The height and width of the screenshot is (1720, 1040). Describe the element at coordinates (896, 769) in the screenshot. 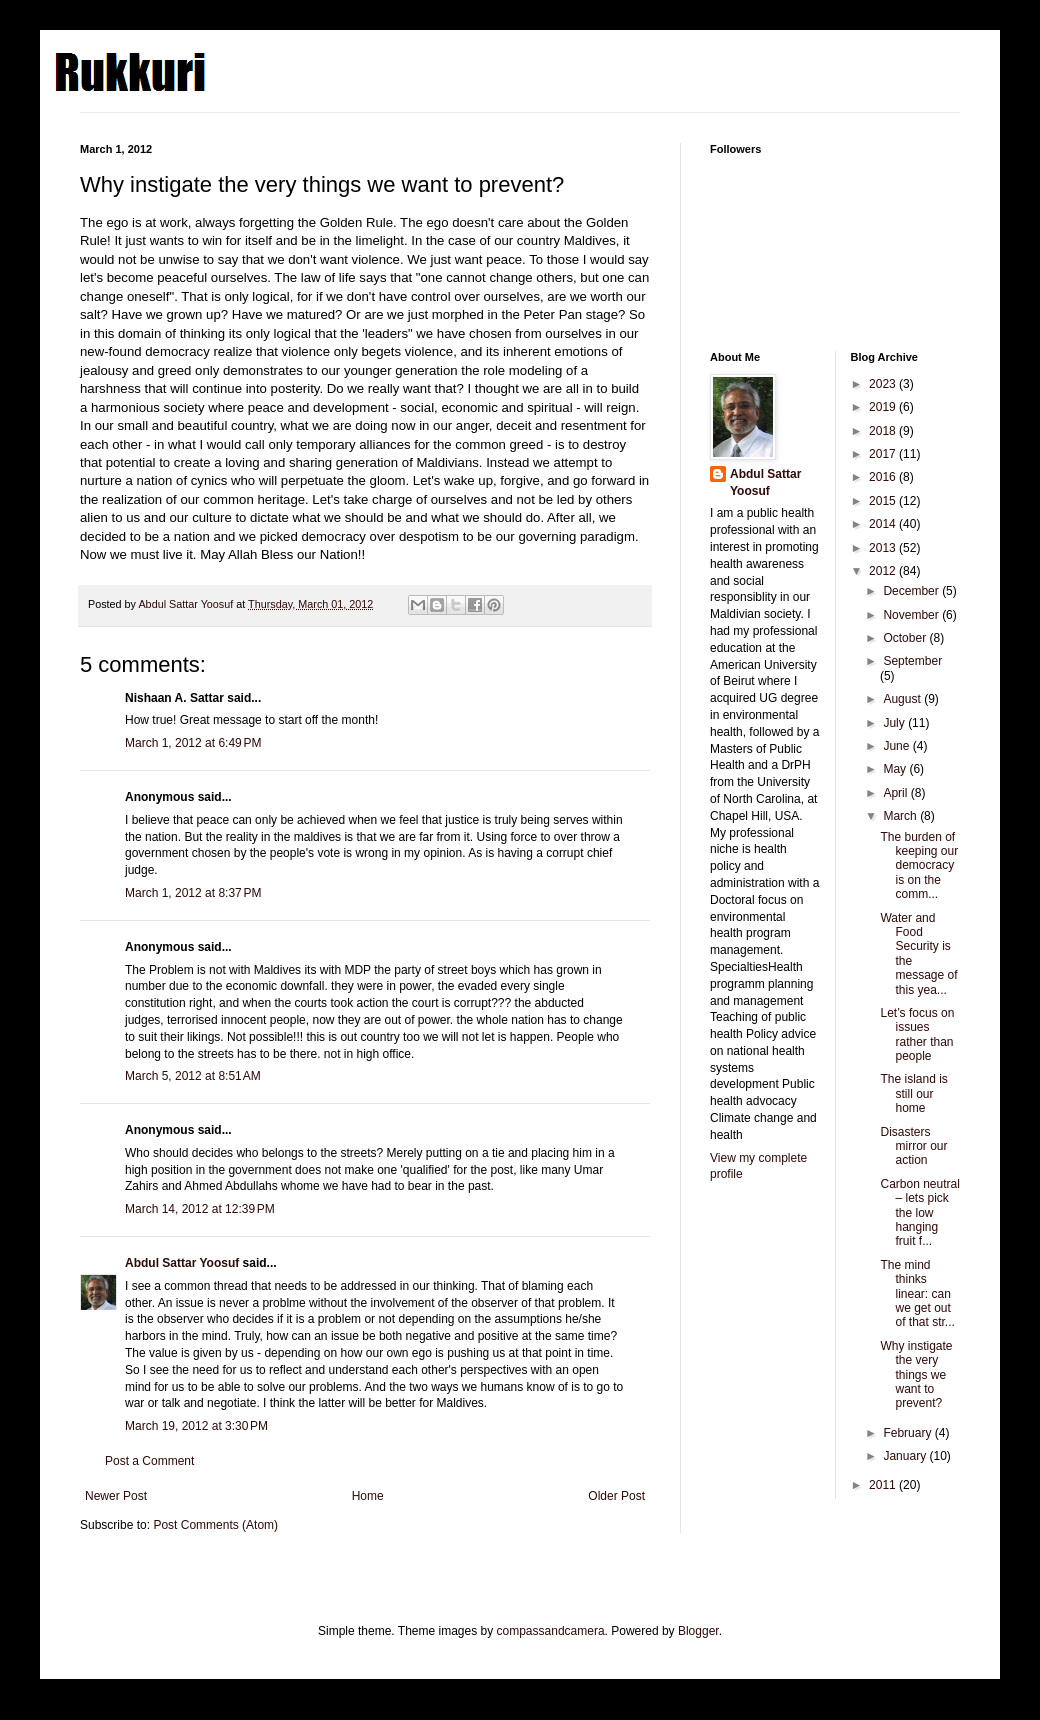

I see `May` at that location.